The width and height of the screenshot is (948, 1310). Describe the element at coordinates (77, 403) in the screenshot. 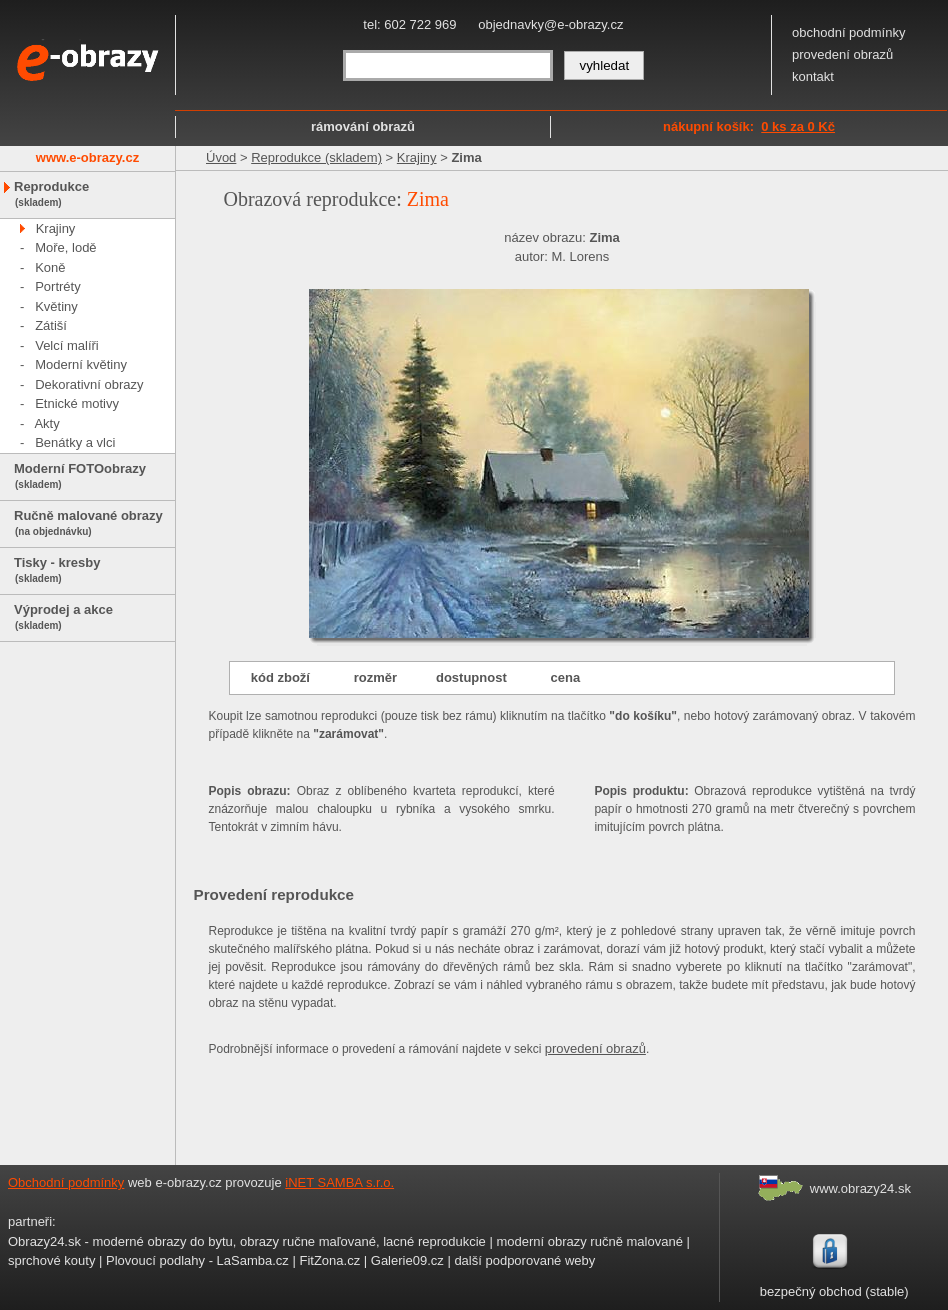

I see `Etnické motivy` at that location.